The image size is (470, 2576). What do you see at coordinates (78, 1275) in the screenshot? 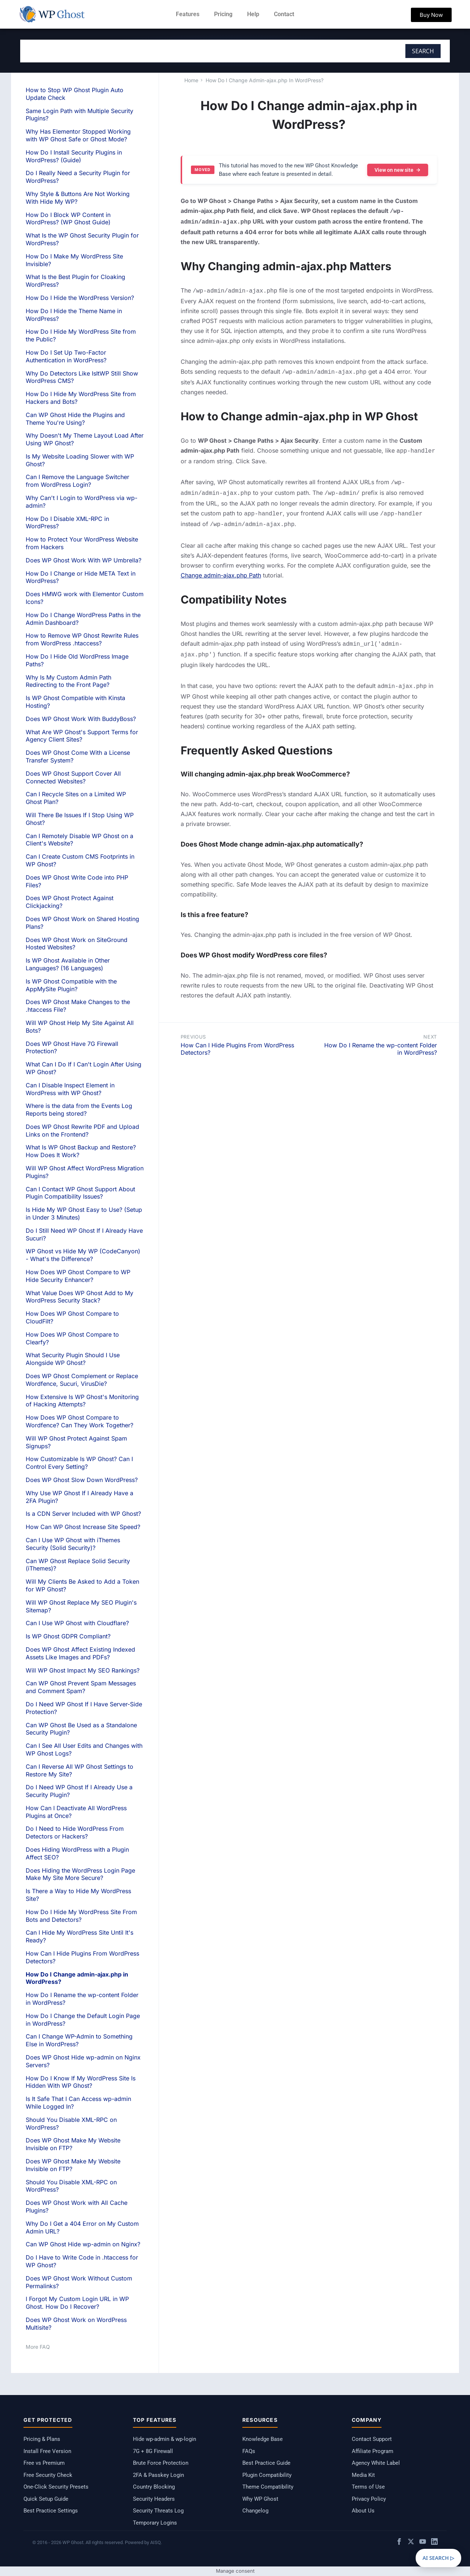
I see `How Does WP Ghost Compare to WP Hide Security Enhancer?` at bounding box center [78, 1275].